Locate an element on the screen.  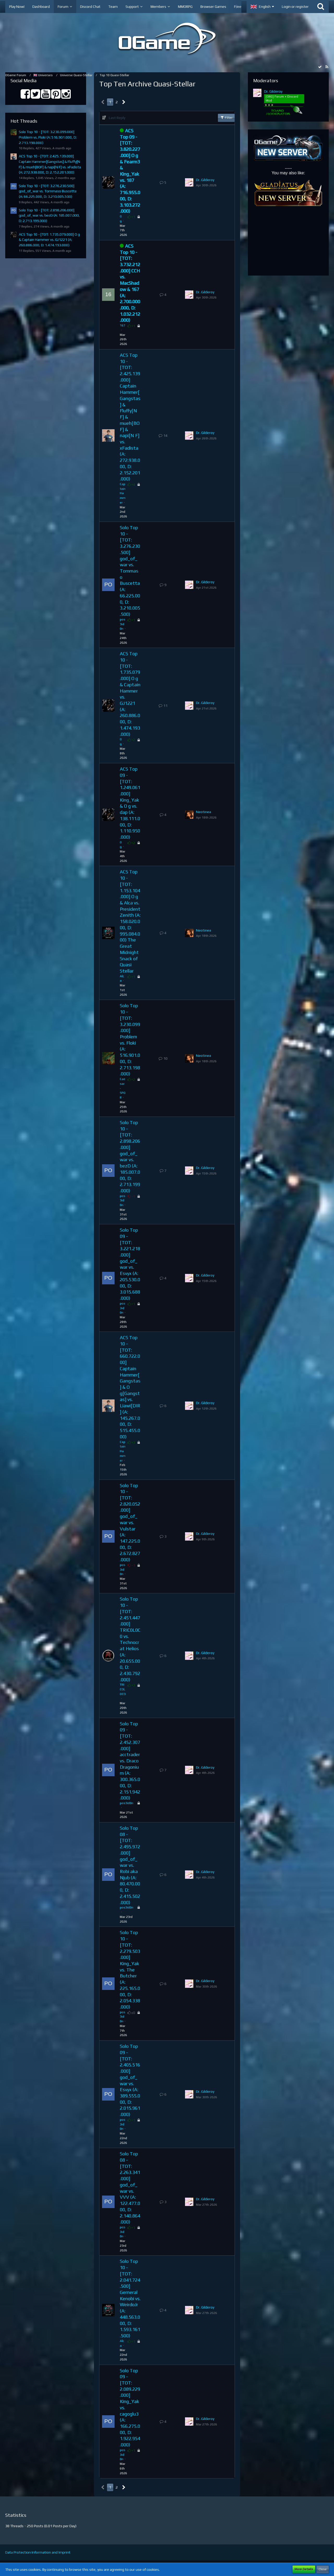
Solo Top 09 - [TOT: 2.452.307.000] acctrader vs. Draco Dragonium (A: 300.365.000, D: 2.151.942.000) is located at coordinates (130, 1761).